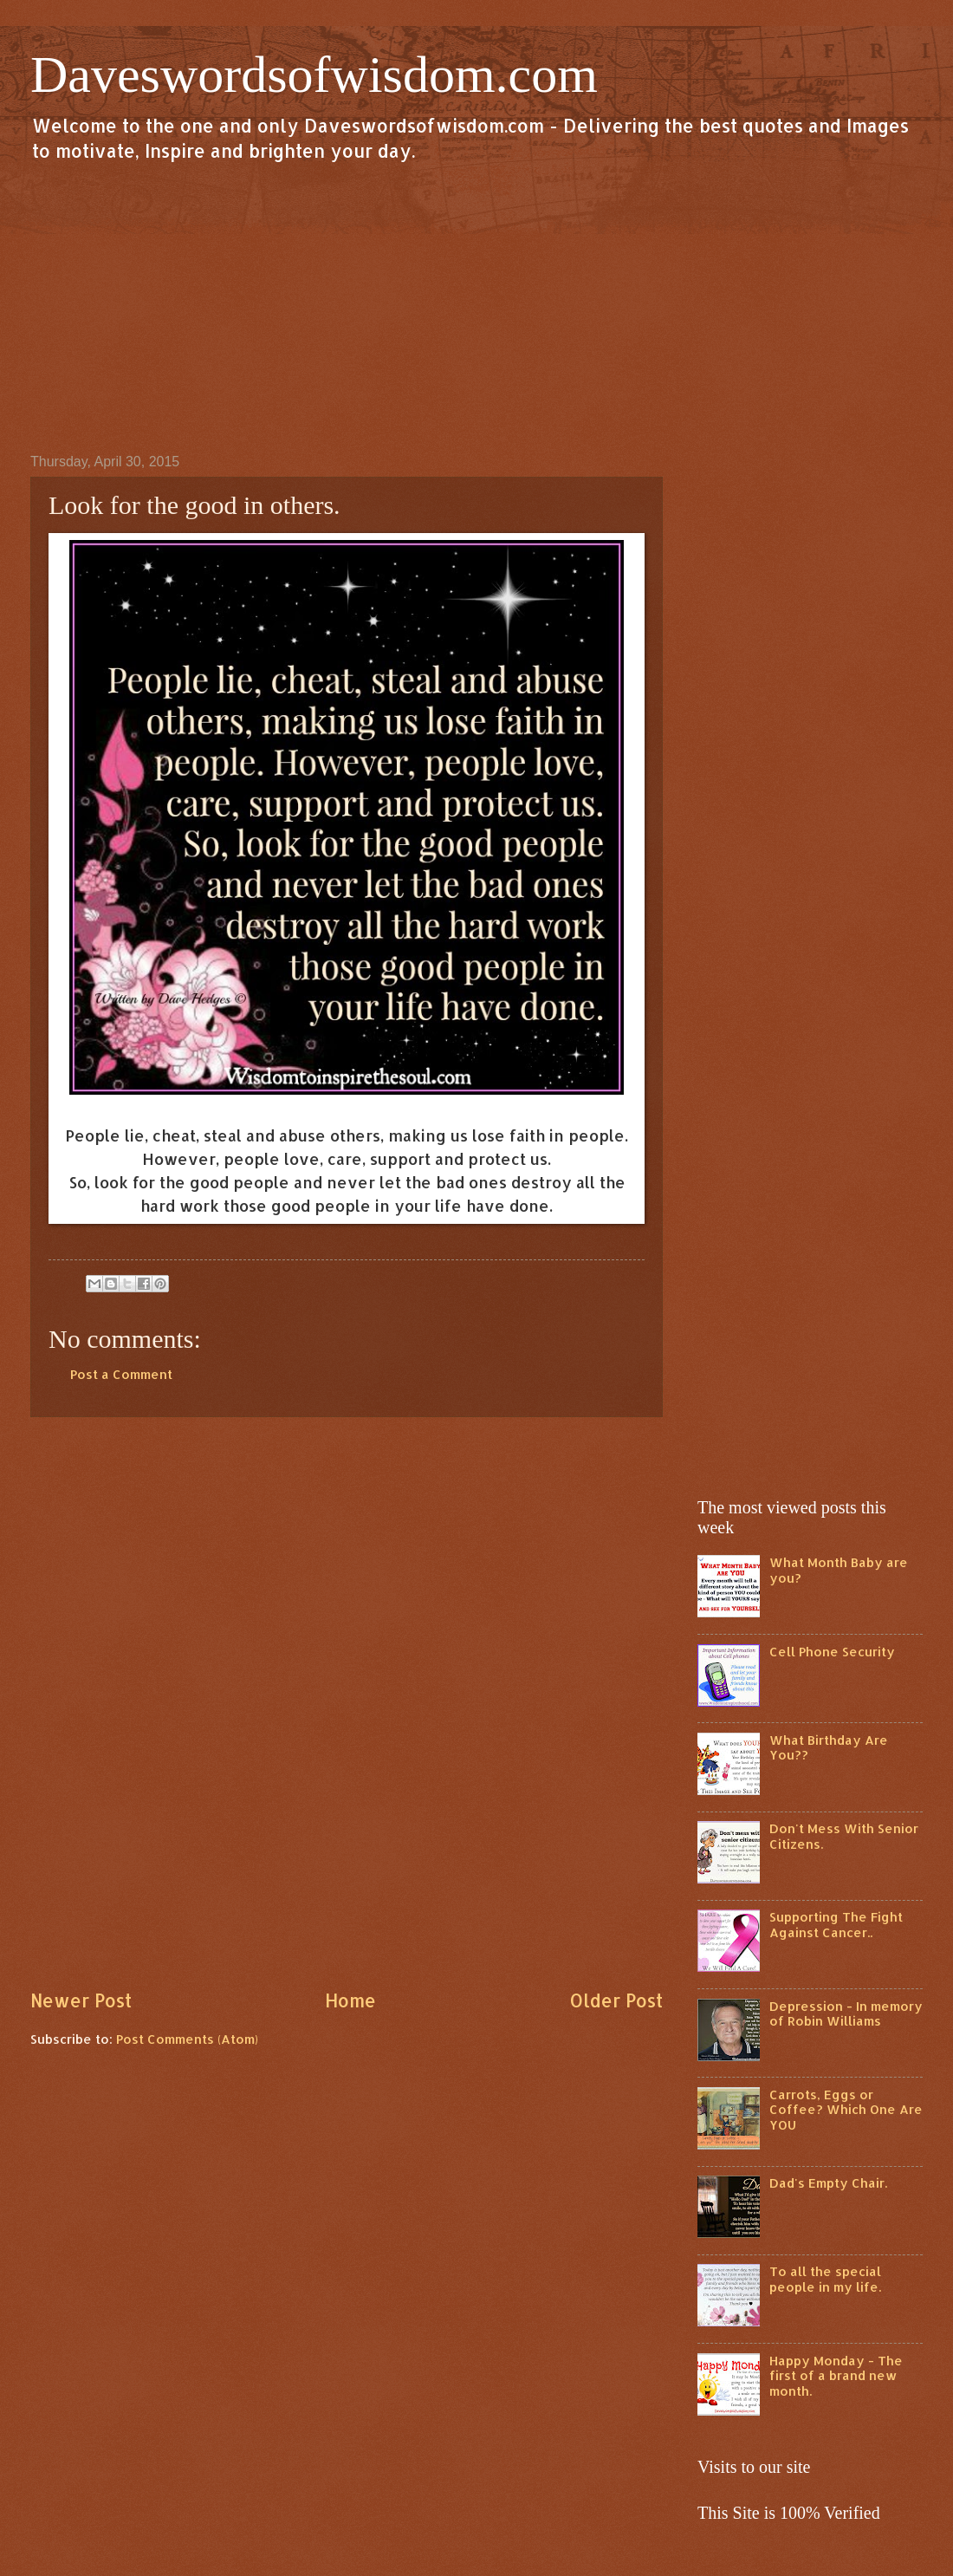 The width and height of the screenshot is (953, 2576). What do you see at coordinates (121, 1374) in the screenshot?
I see `Post a Comment` at bounding box center [121, 1374].